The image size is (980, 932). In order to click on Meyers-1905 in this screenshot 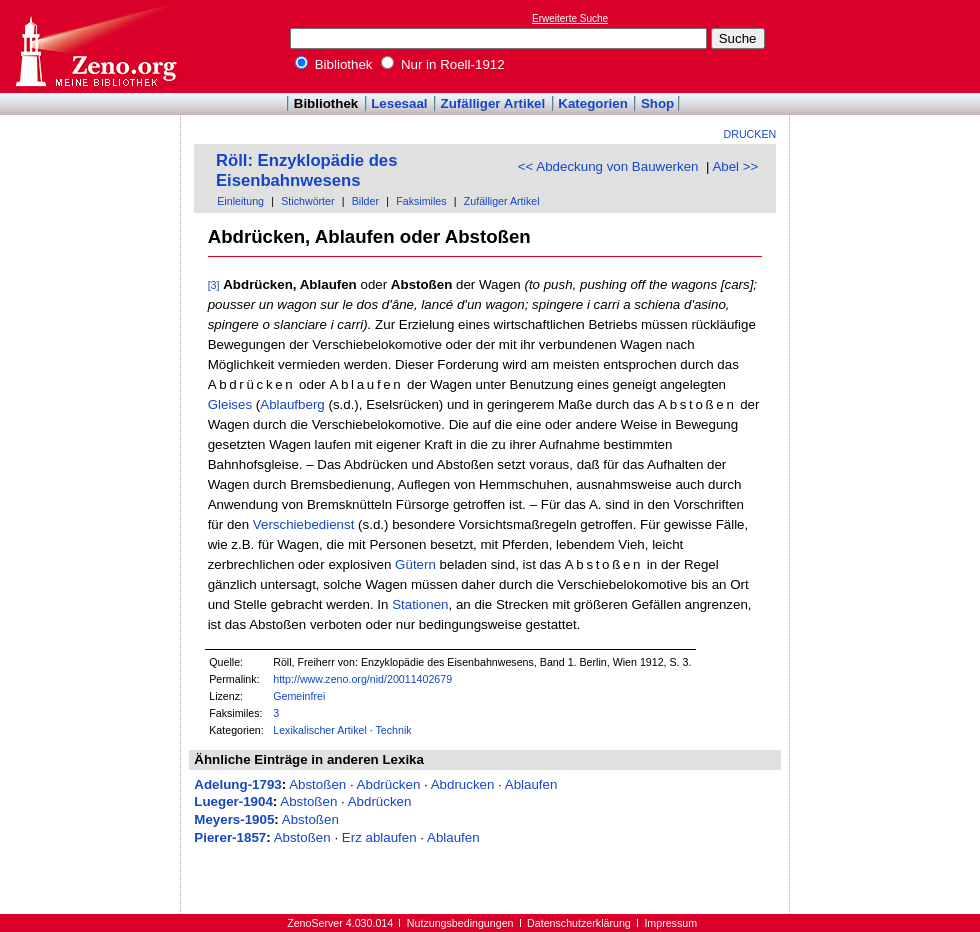, I will do `click(234, 819)`.